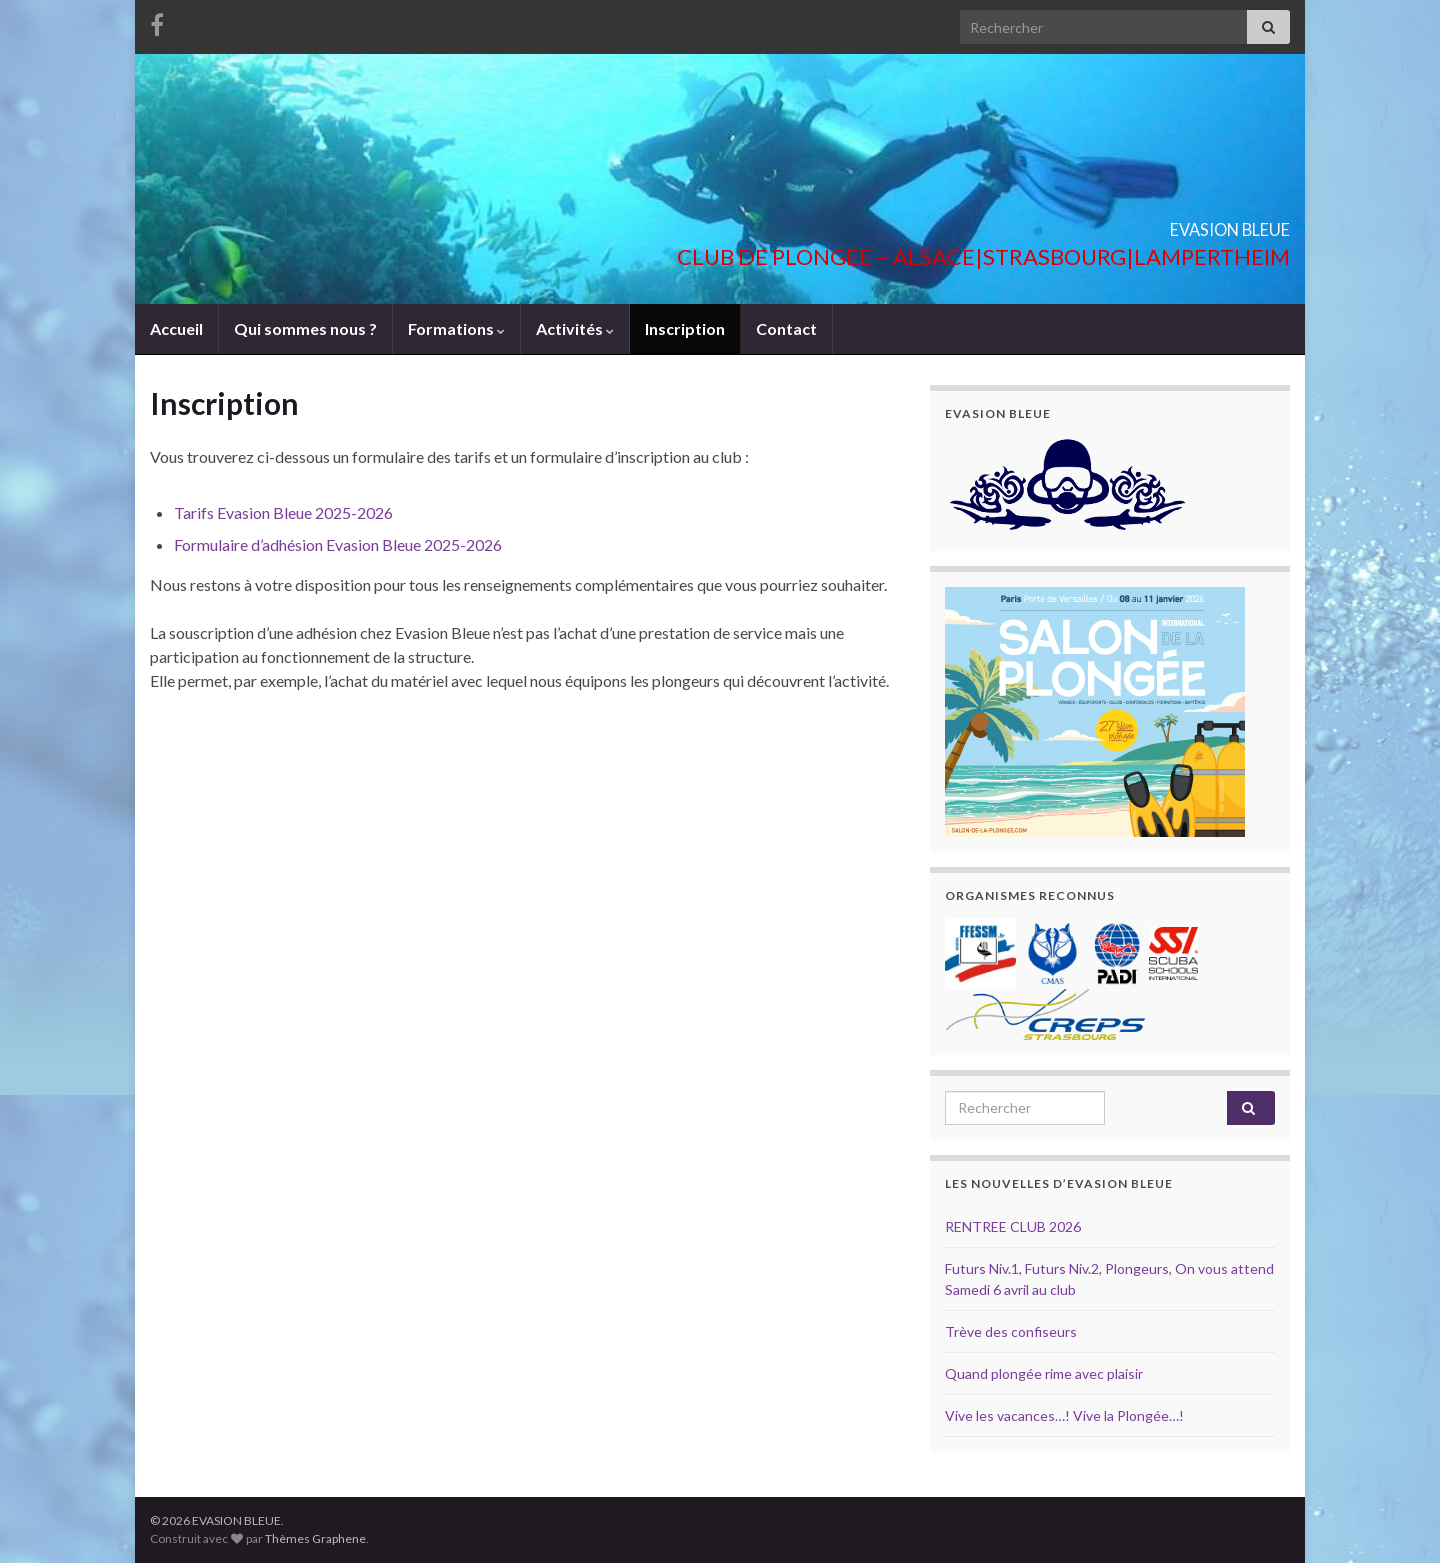 This screenshot has width=1440, height=1563. What do you see at coordinates (1013, 1226) in the screenshot?
I see `RENTREE CLUB 2026` at bounding box center [1013, 1226].